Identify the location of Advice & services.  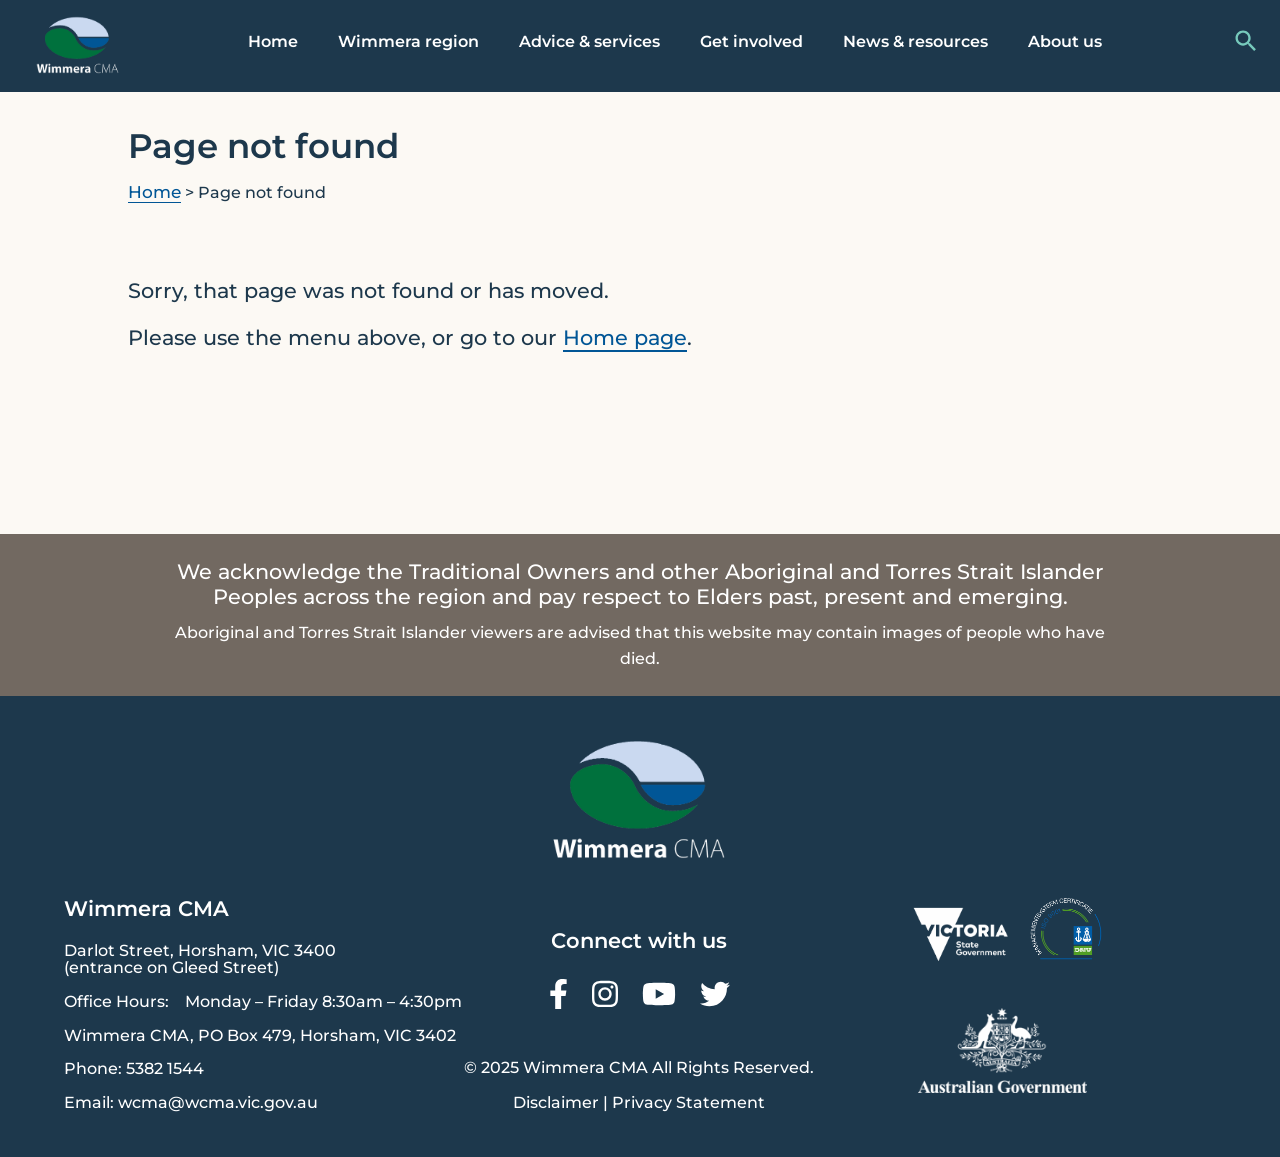
(589, 41).